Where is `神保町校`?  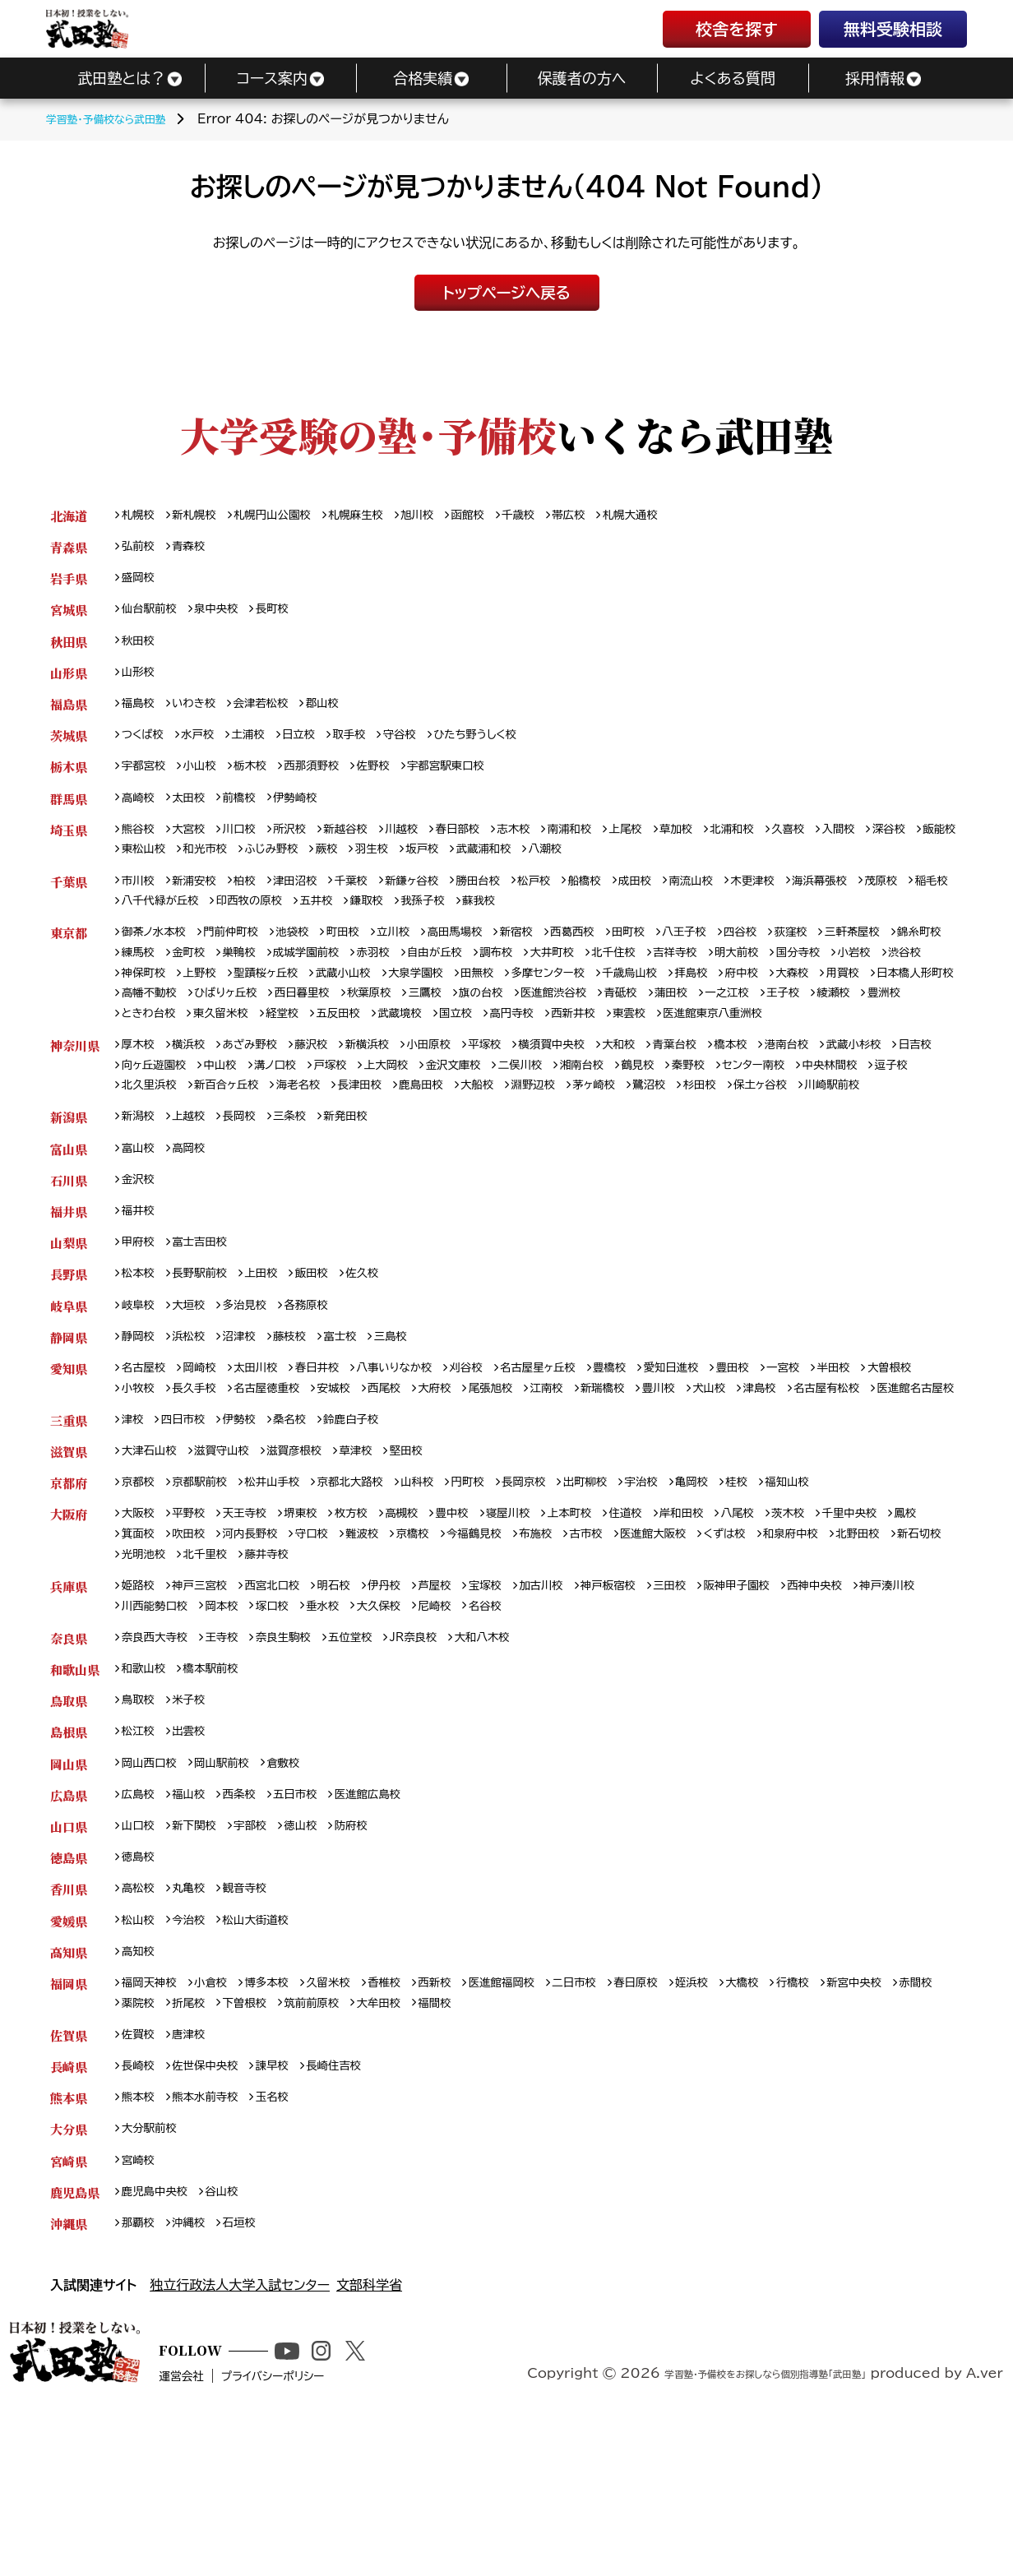
神保町校 is located at coordinates (256, 997).